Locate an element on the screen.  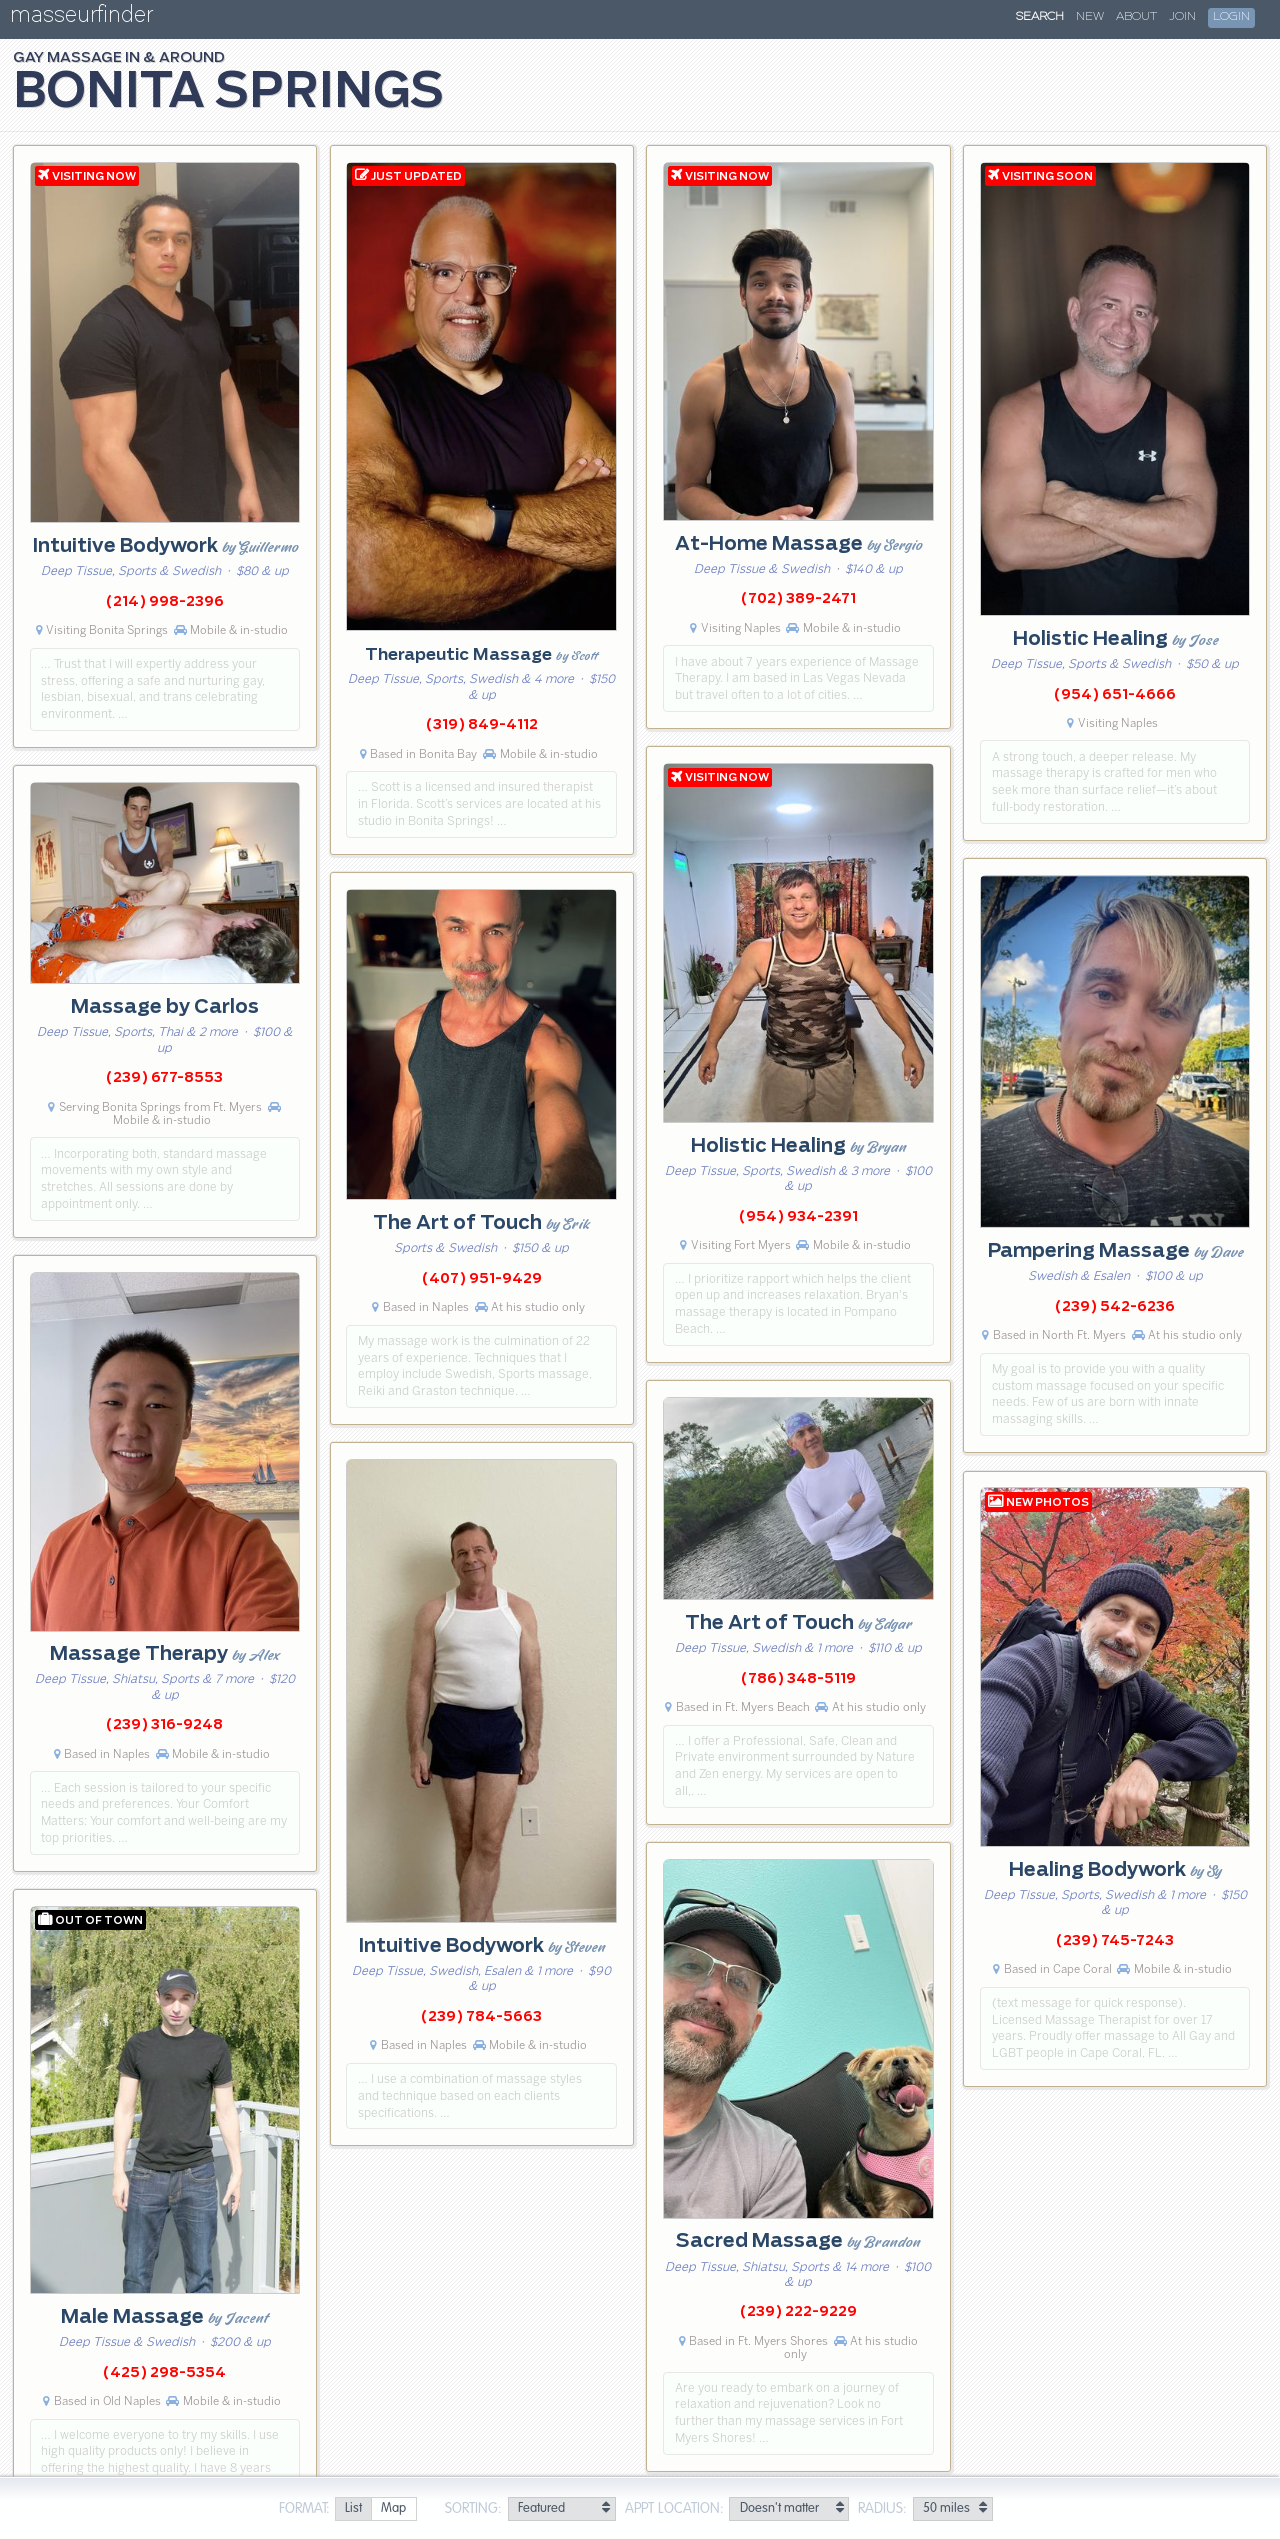
Join is located at coordinates (1182, 17).